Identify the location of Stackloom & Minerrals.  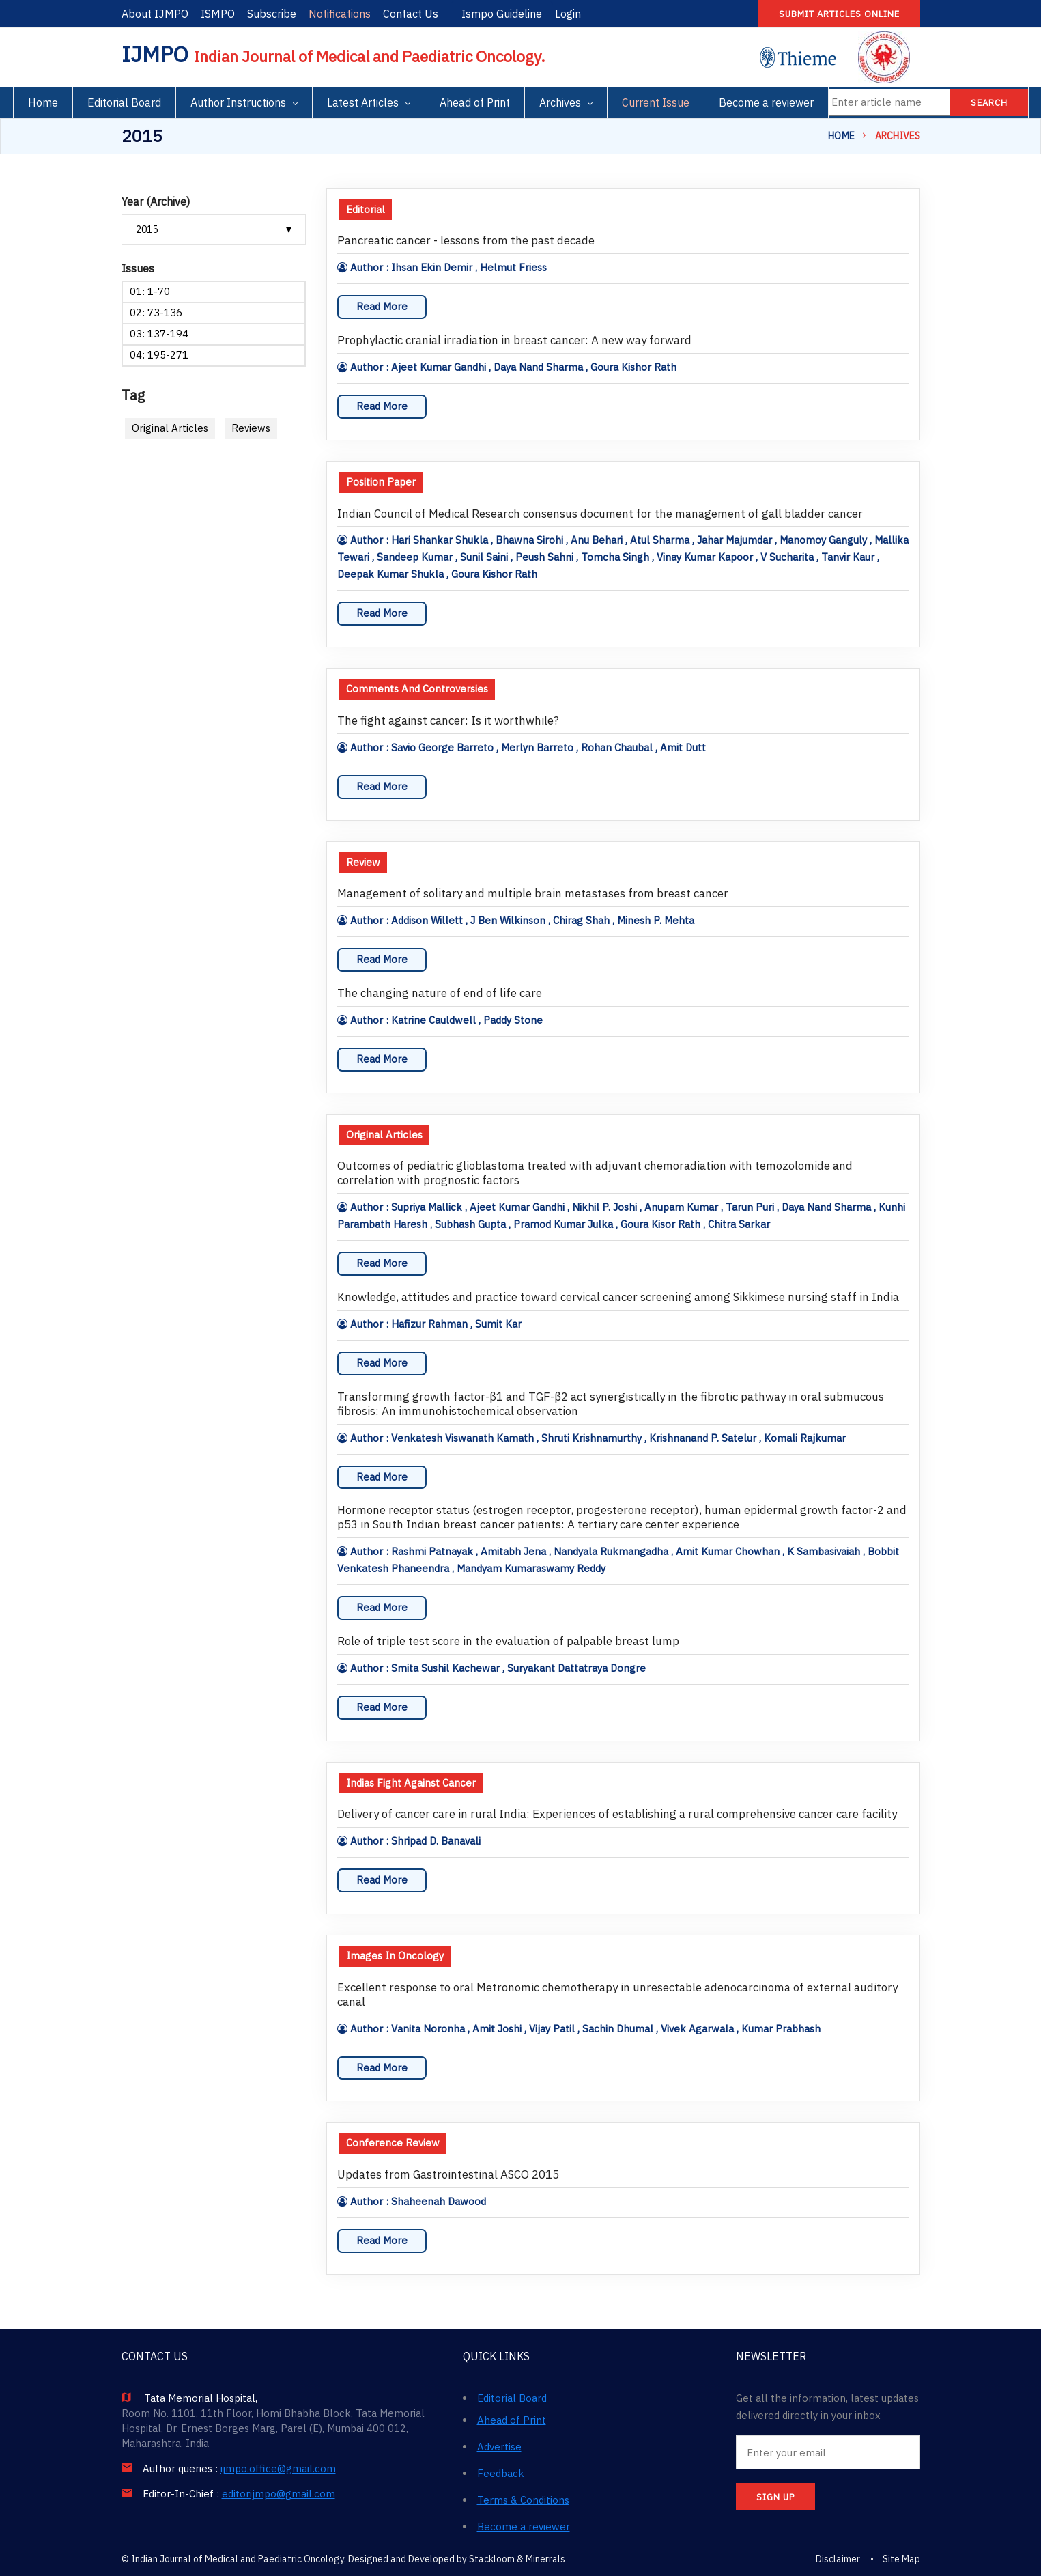
(517, 2559).